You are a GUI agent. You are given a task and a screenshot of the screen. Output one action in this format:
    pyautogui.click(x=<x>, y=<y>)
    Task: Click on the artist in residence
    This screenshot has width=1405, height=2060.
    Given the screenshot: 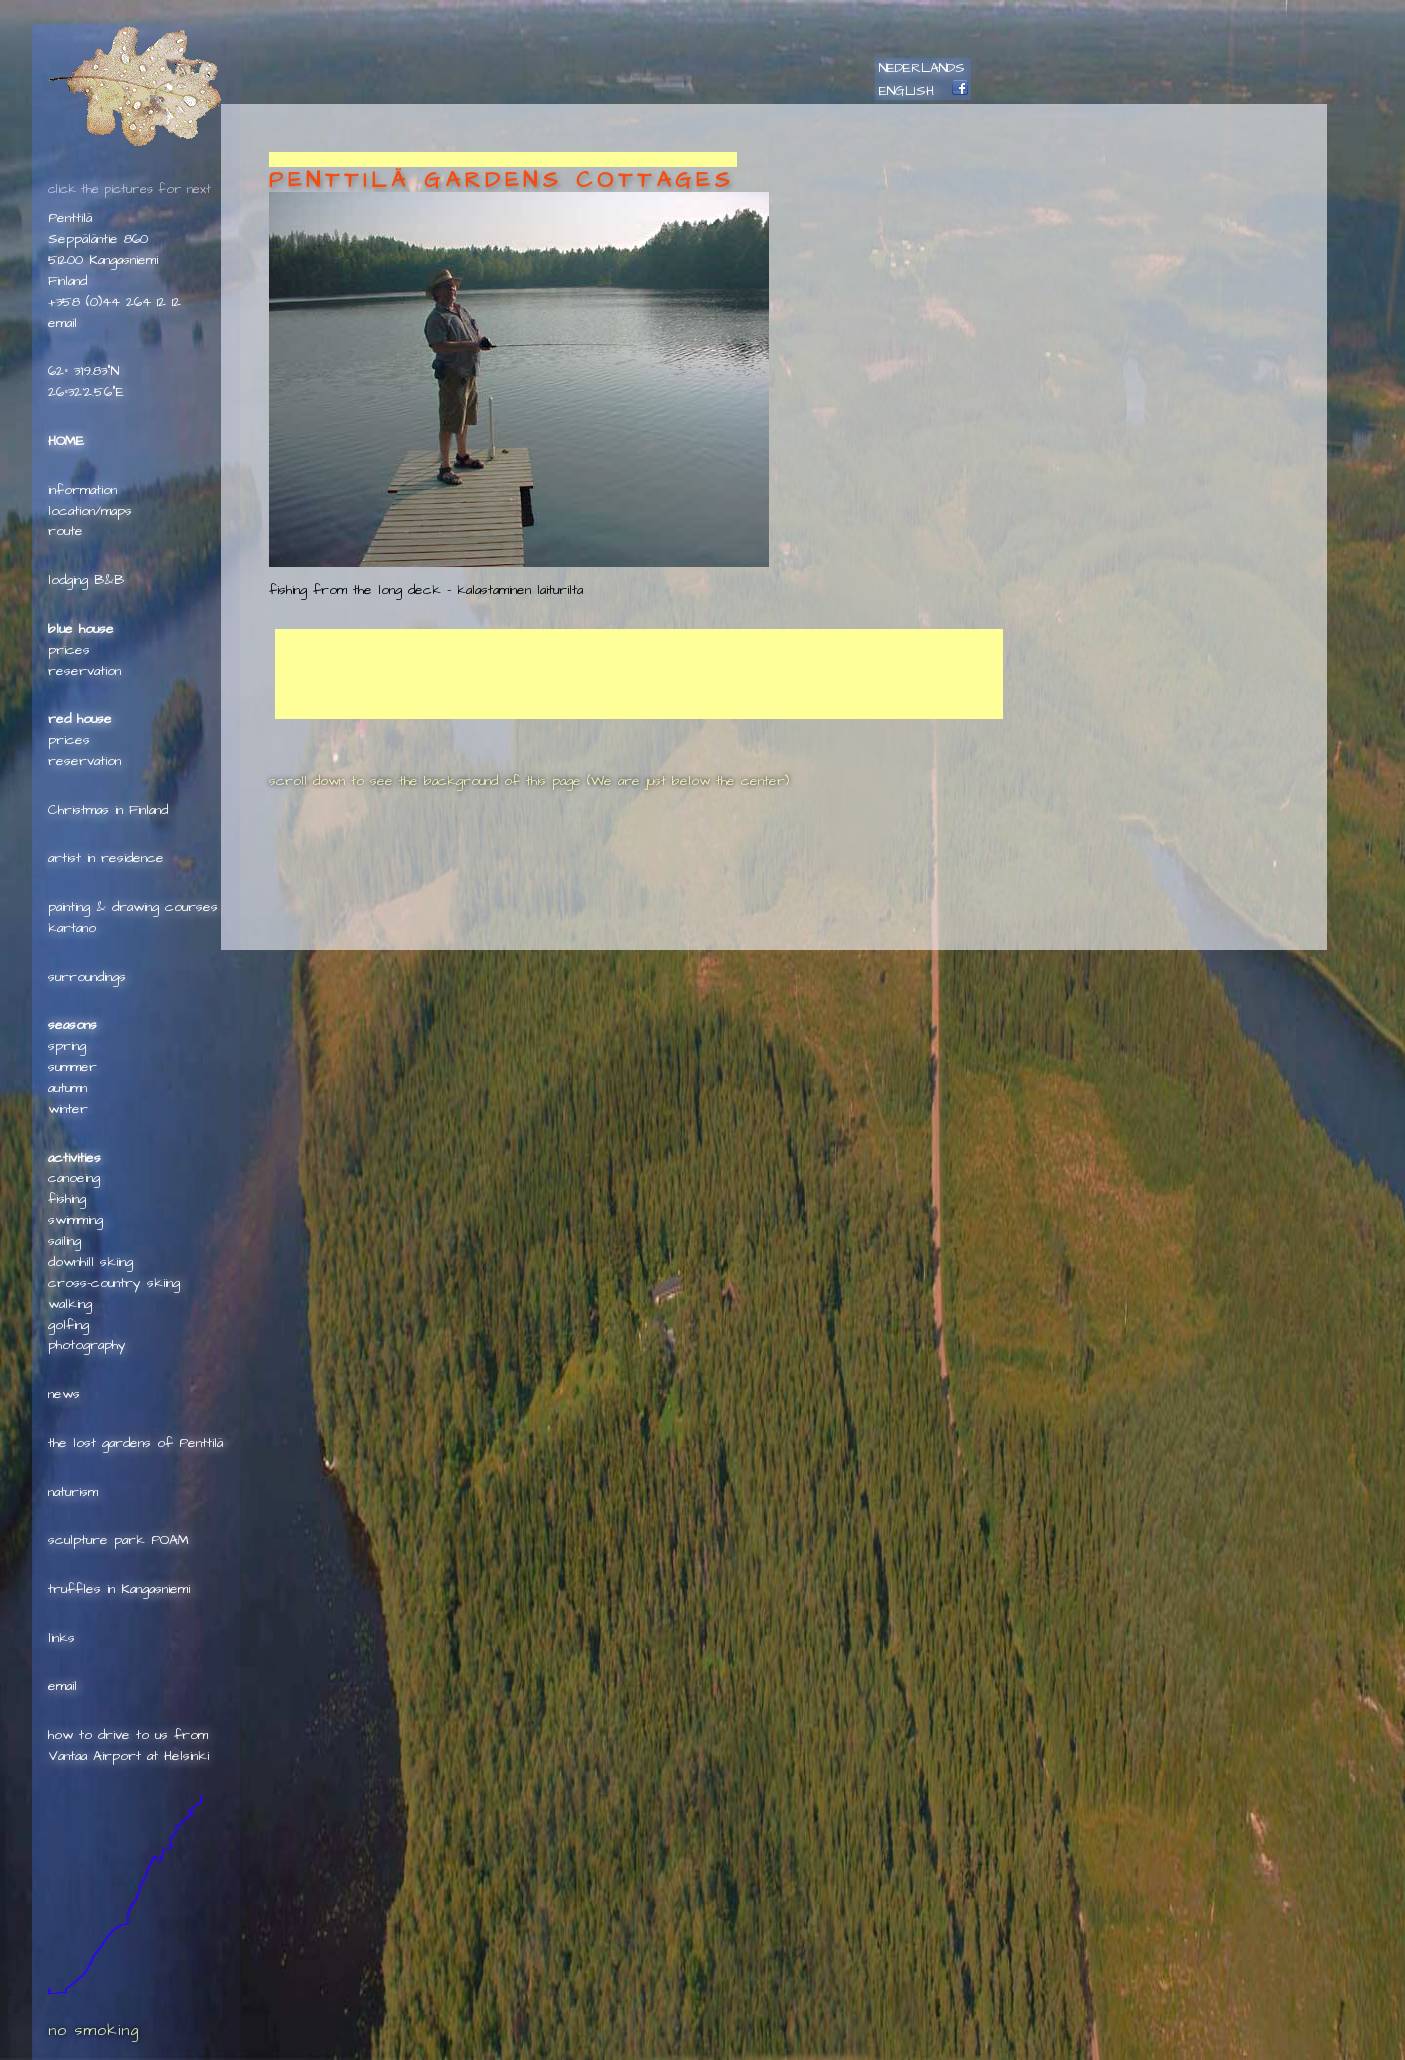 What is the action you would take?
    pyautogui.click(x=106, y=858)
    